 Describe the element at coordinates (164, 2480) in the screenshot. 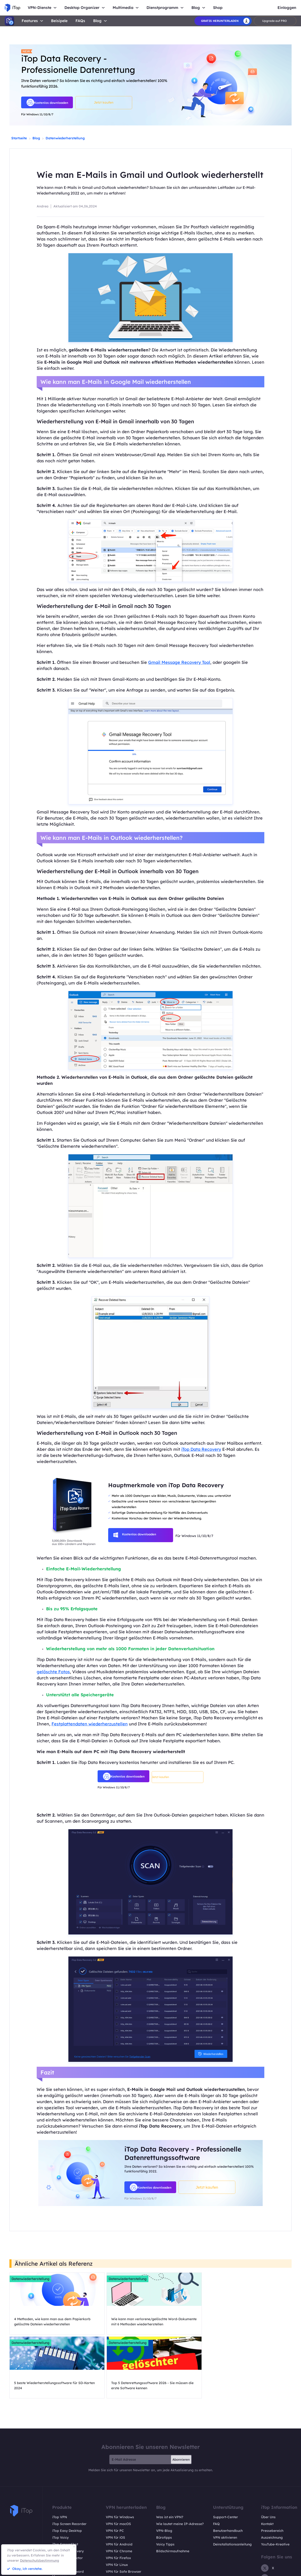

I see `Bürotipps` at that location.